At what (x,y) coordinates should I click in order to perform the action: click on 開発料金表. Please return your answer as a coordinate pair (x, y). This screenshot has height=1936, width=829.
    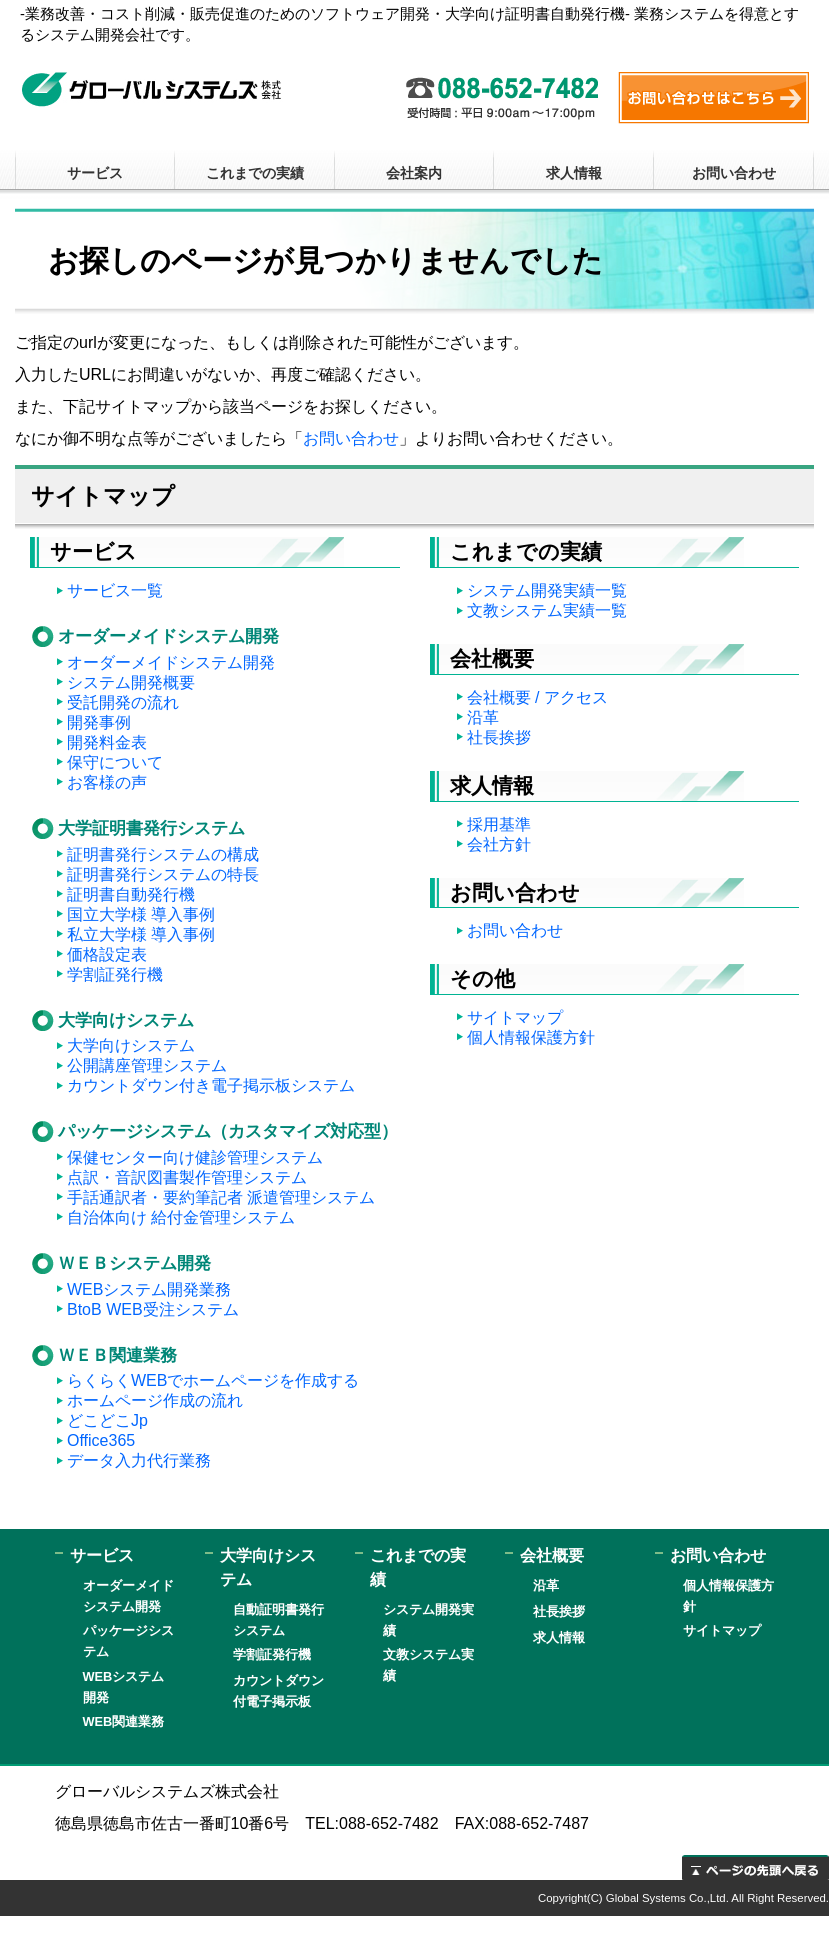
    Looking at the image, I should click on (107, 742).